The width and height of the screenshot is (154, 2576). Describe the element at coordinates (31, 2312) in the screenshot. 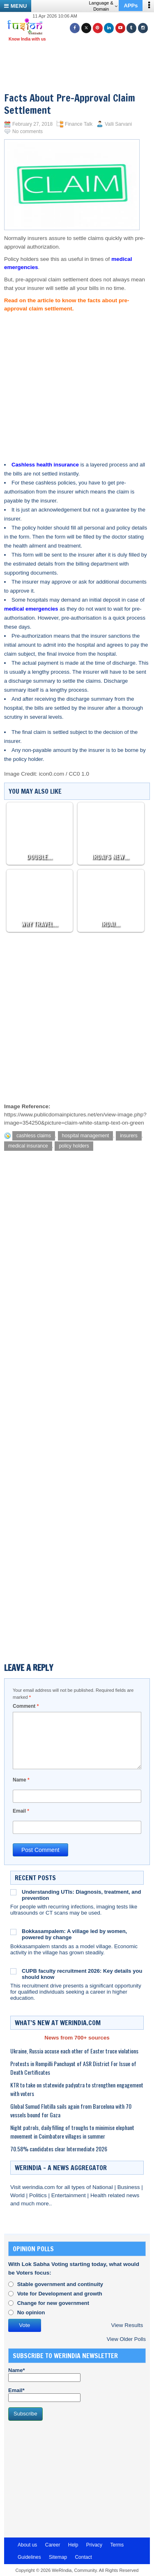

I see `No opinion` at that location.